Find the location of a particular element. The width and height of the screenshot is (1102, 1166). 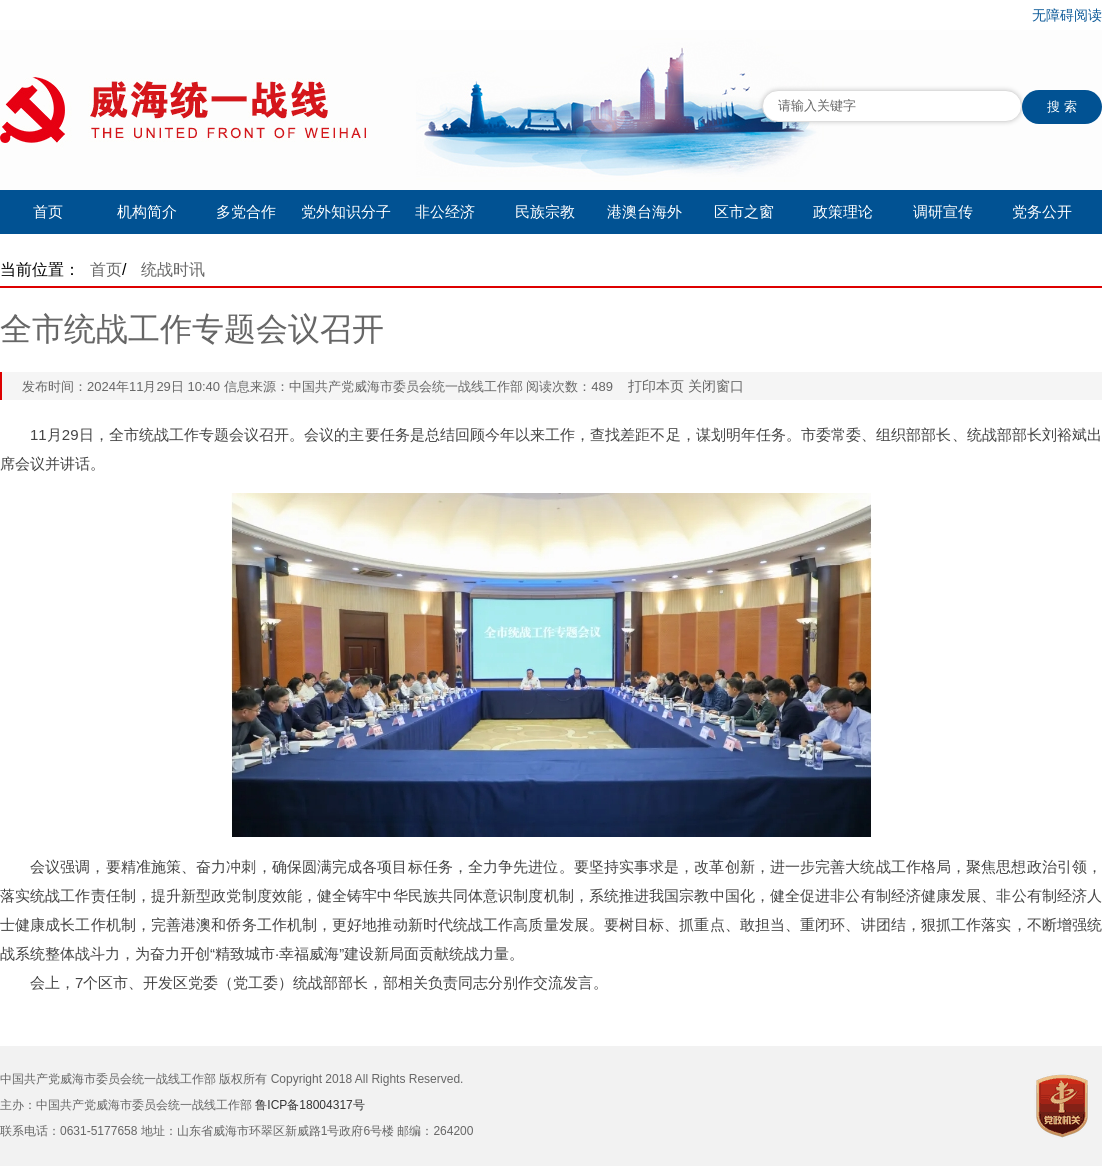

调研宣传 is located at coordinates (943, 211).